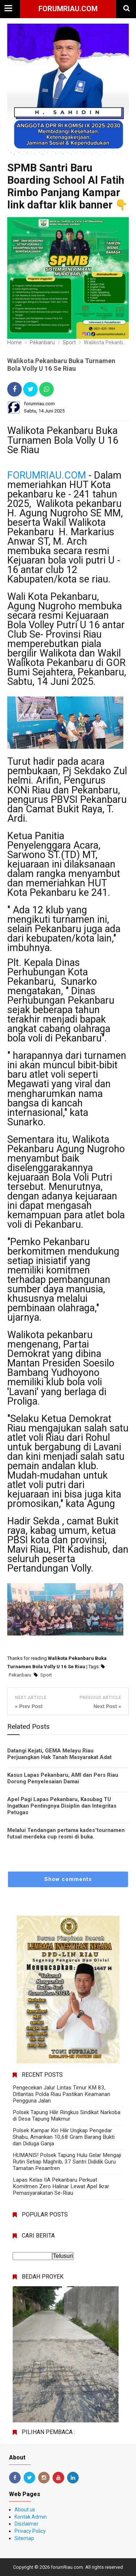 The width and height of the screenshot is (136, 2576). I want to click on About us, so click(25, 2509).